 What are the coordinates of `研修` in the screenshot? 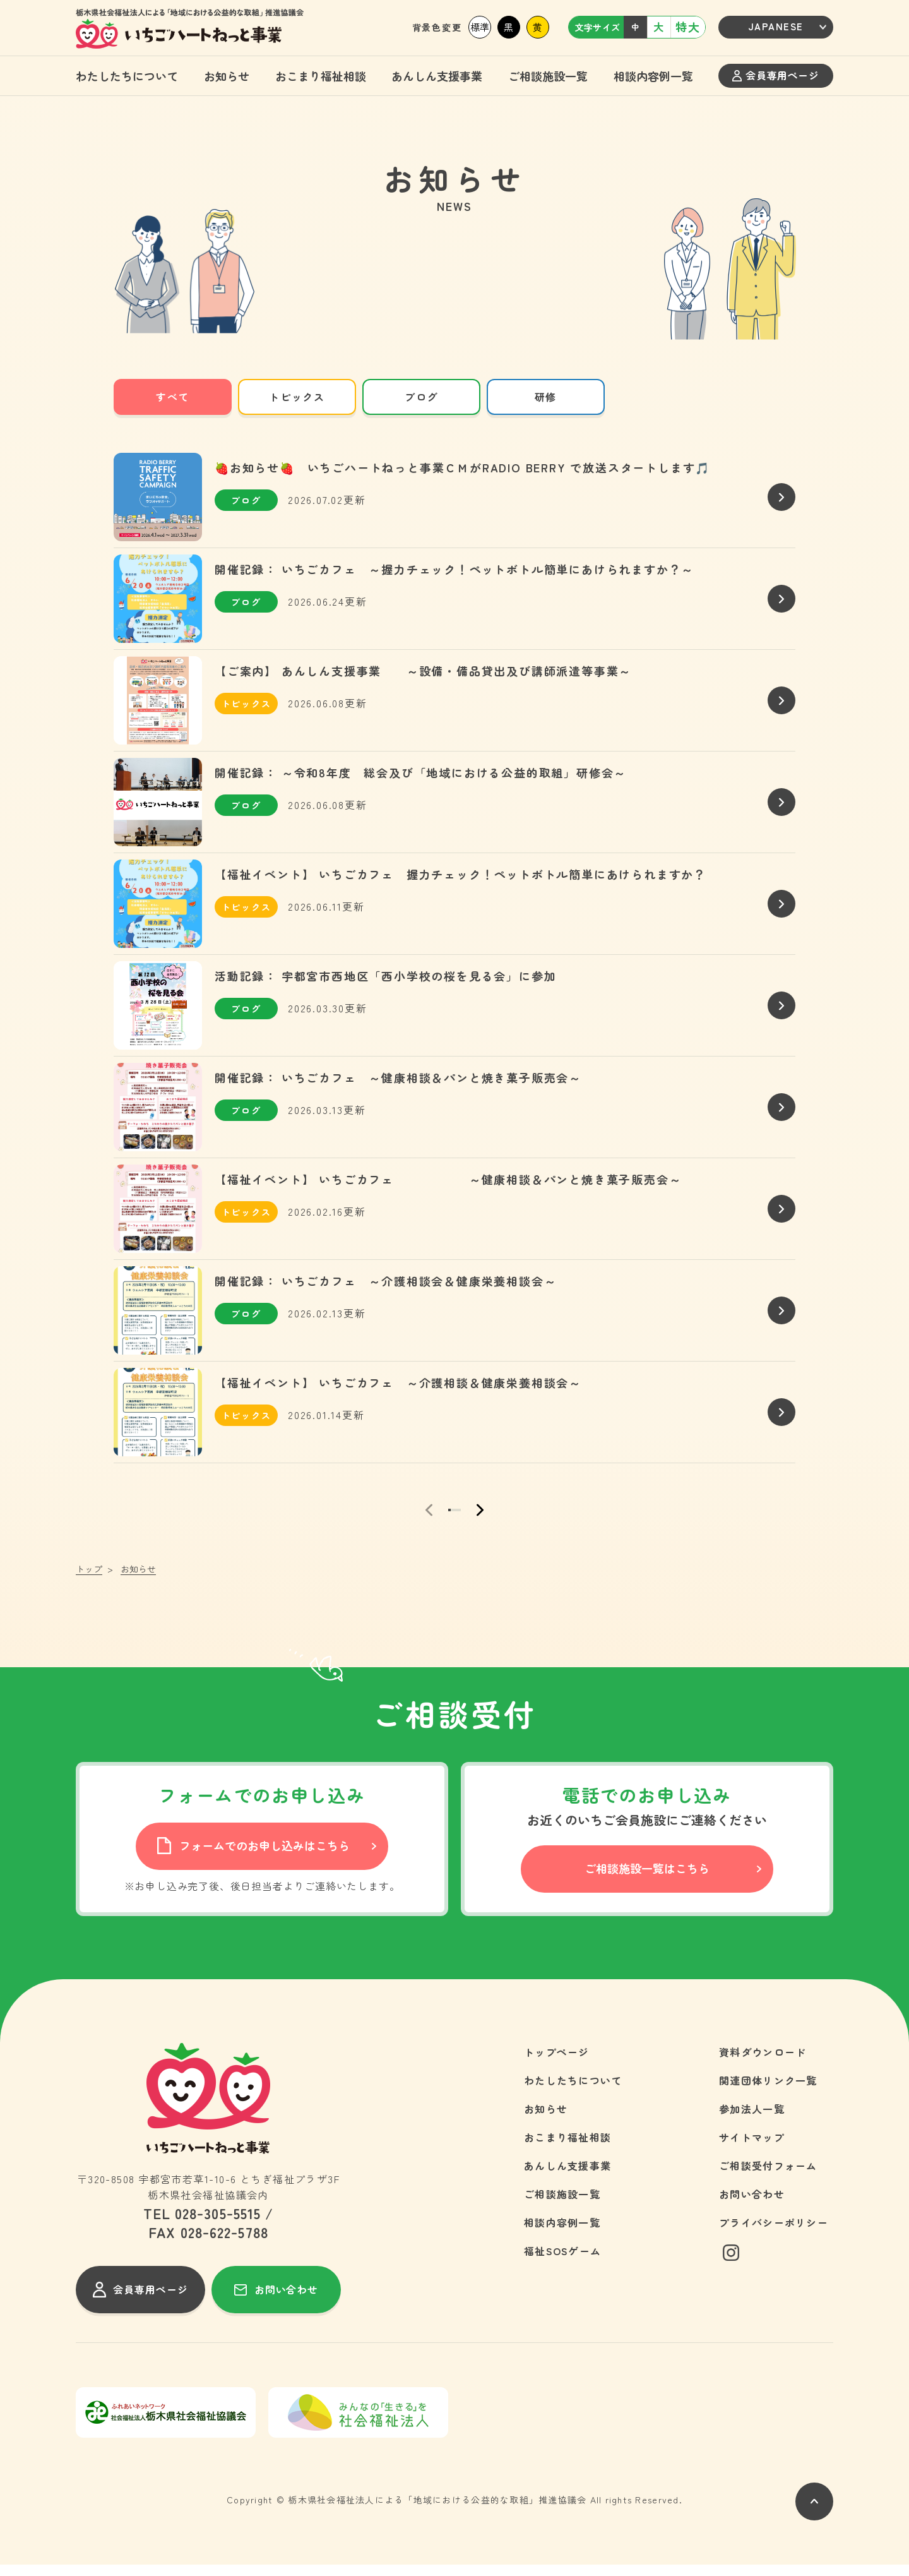 It's located at (546, 396).